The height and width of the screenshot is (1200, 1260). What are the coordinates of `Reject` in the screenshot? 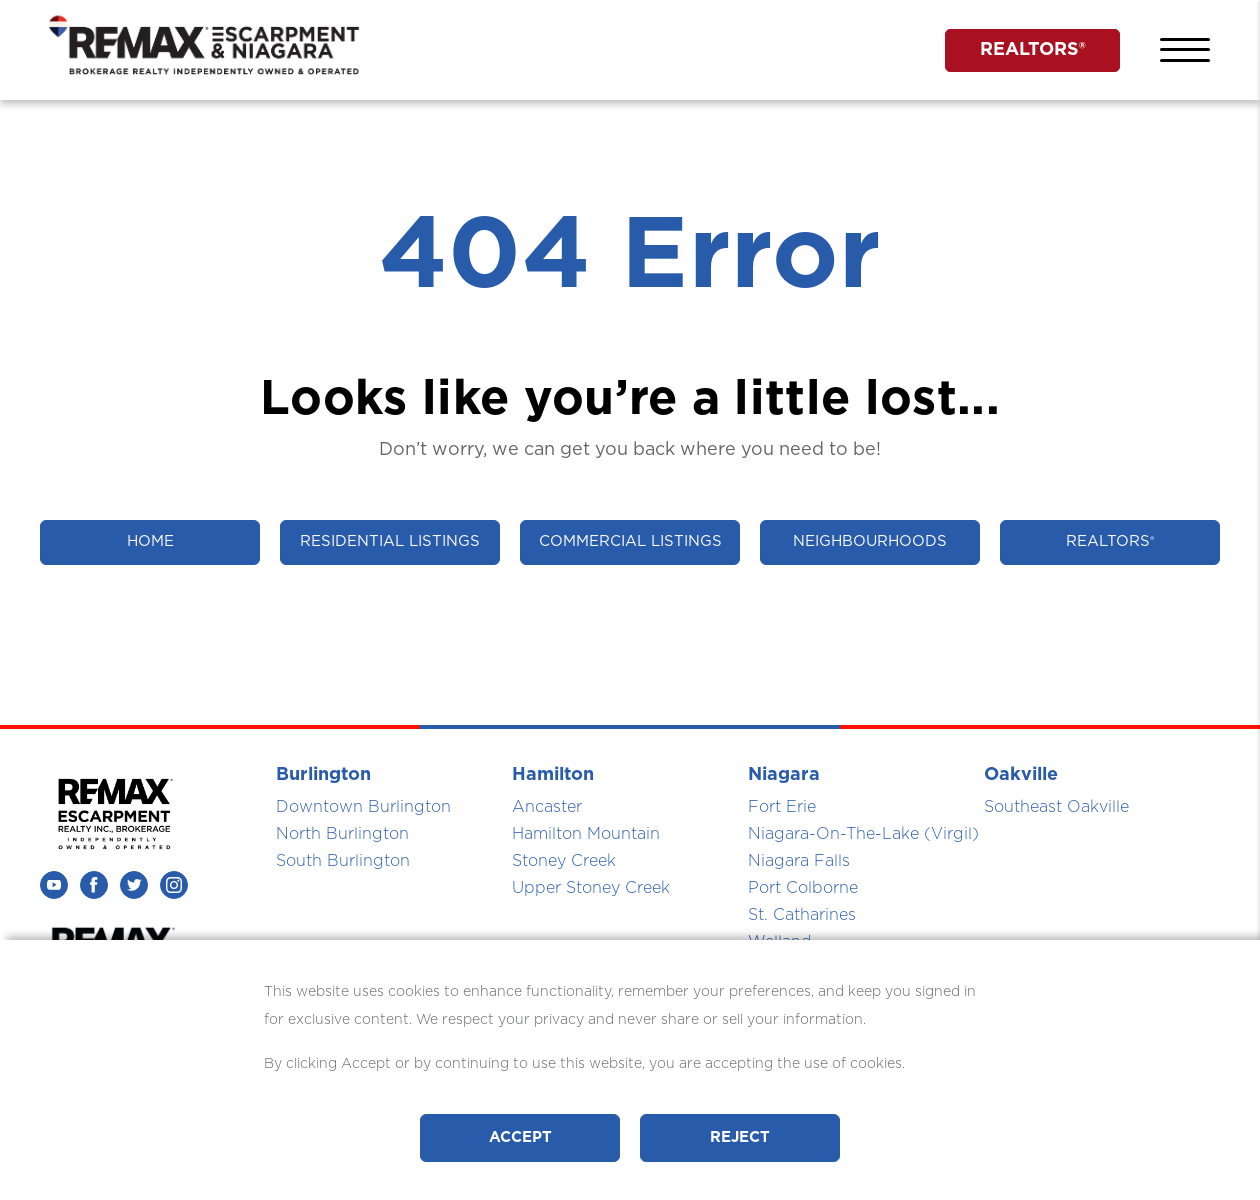 It's located at (740, 1137).